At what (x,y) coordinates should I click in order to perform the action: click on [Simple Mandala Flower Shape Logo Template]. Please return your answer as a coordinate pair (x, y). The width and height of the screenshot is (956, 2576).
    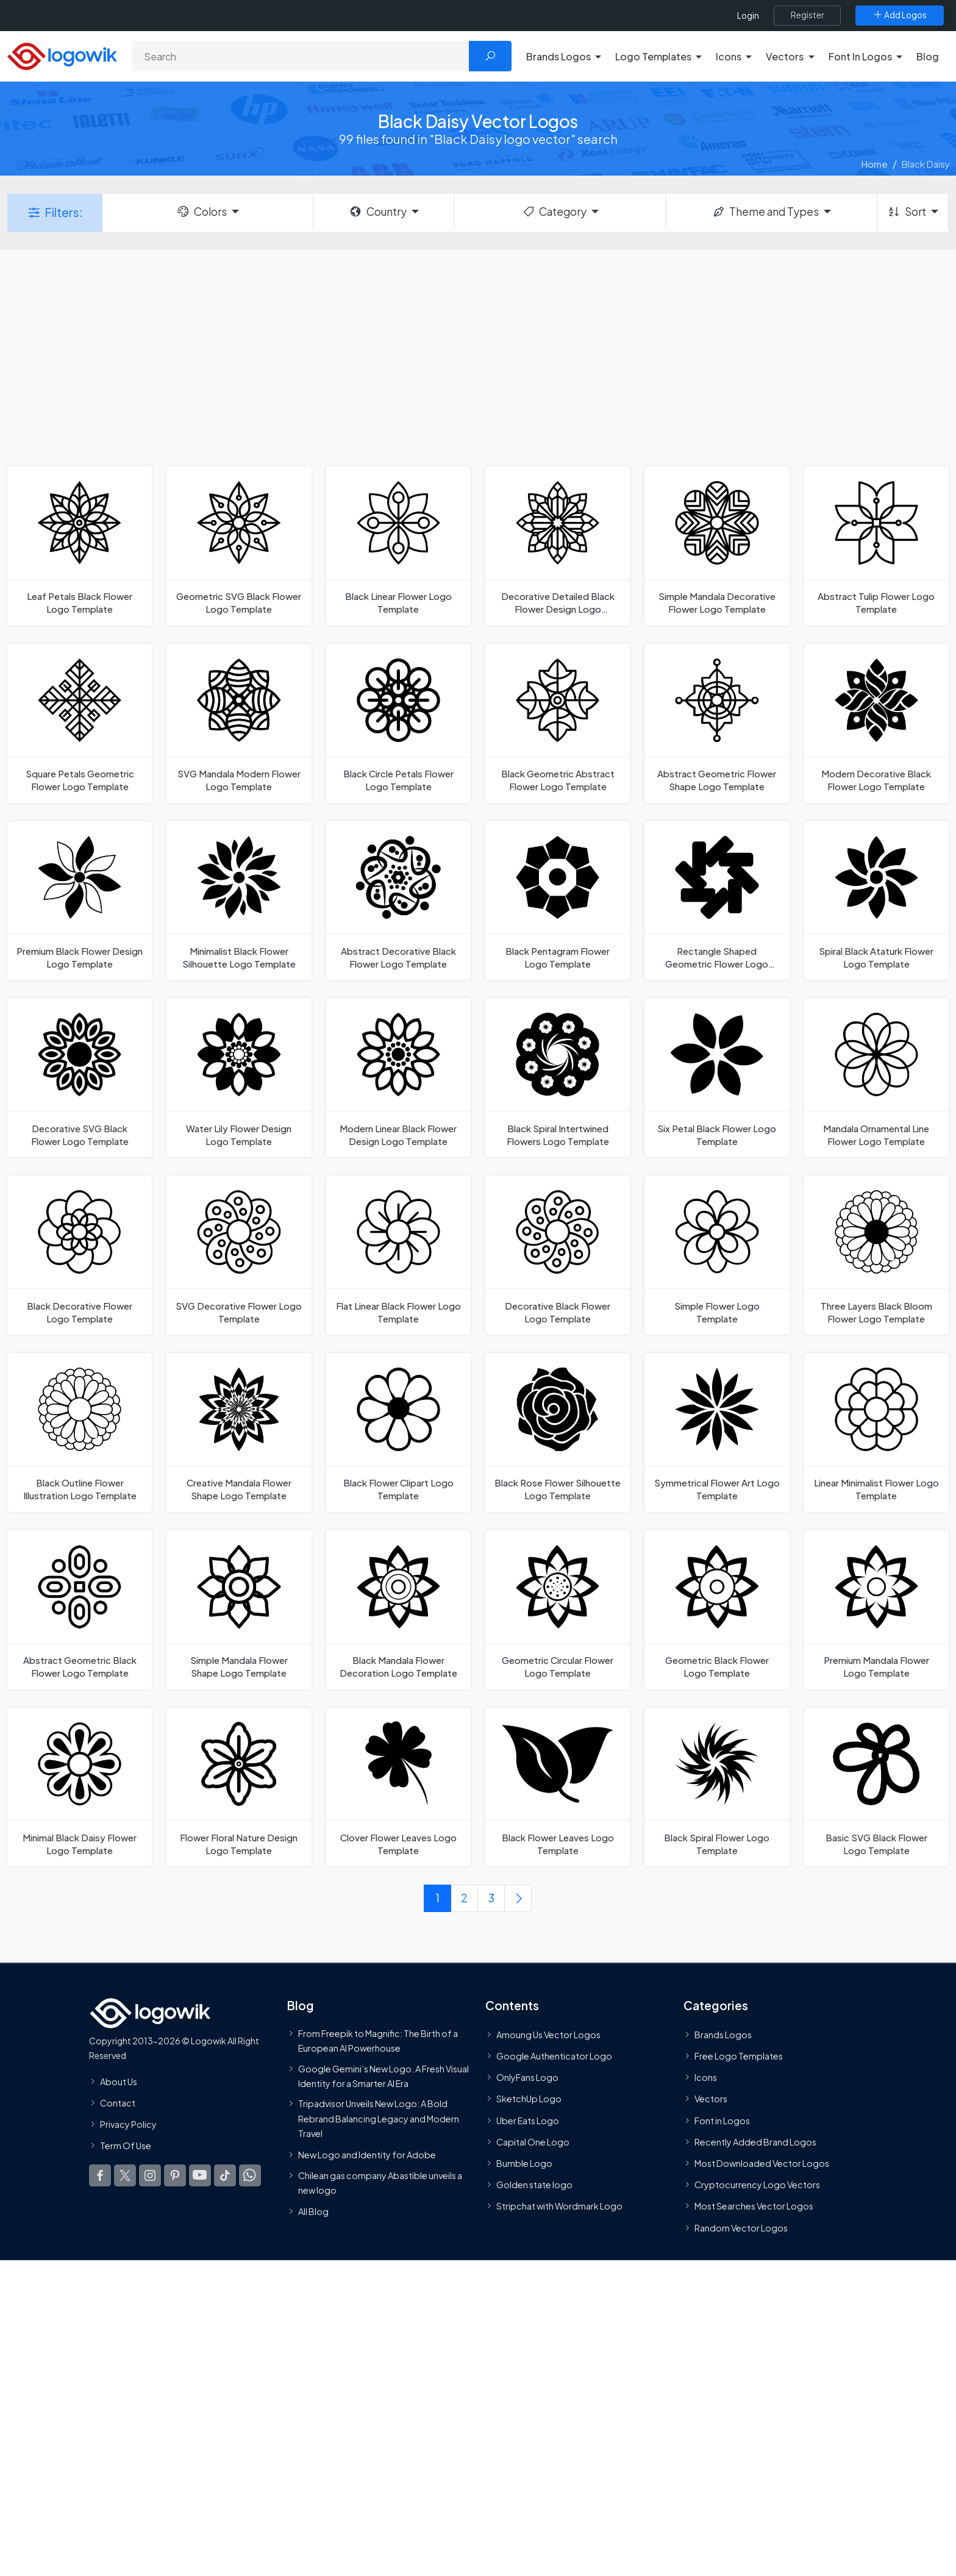
    Looking at the image, I should click on (238, 1609).